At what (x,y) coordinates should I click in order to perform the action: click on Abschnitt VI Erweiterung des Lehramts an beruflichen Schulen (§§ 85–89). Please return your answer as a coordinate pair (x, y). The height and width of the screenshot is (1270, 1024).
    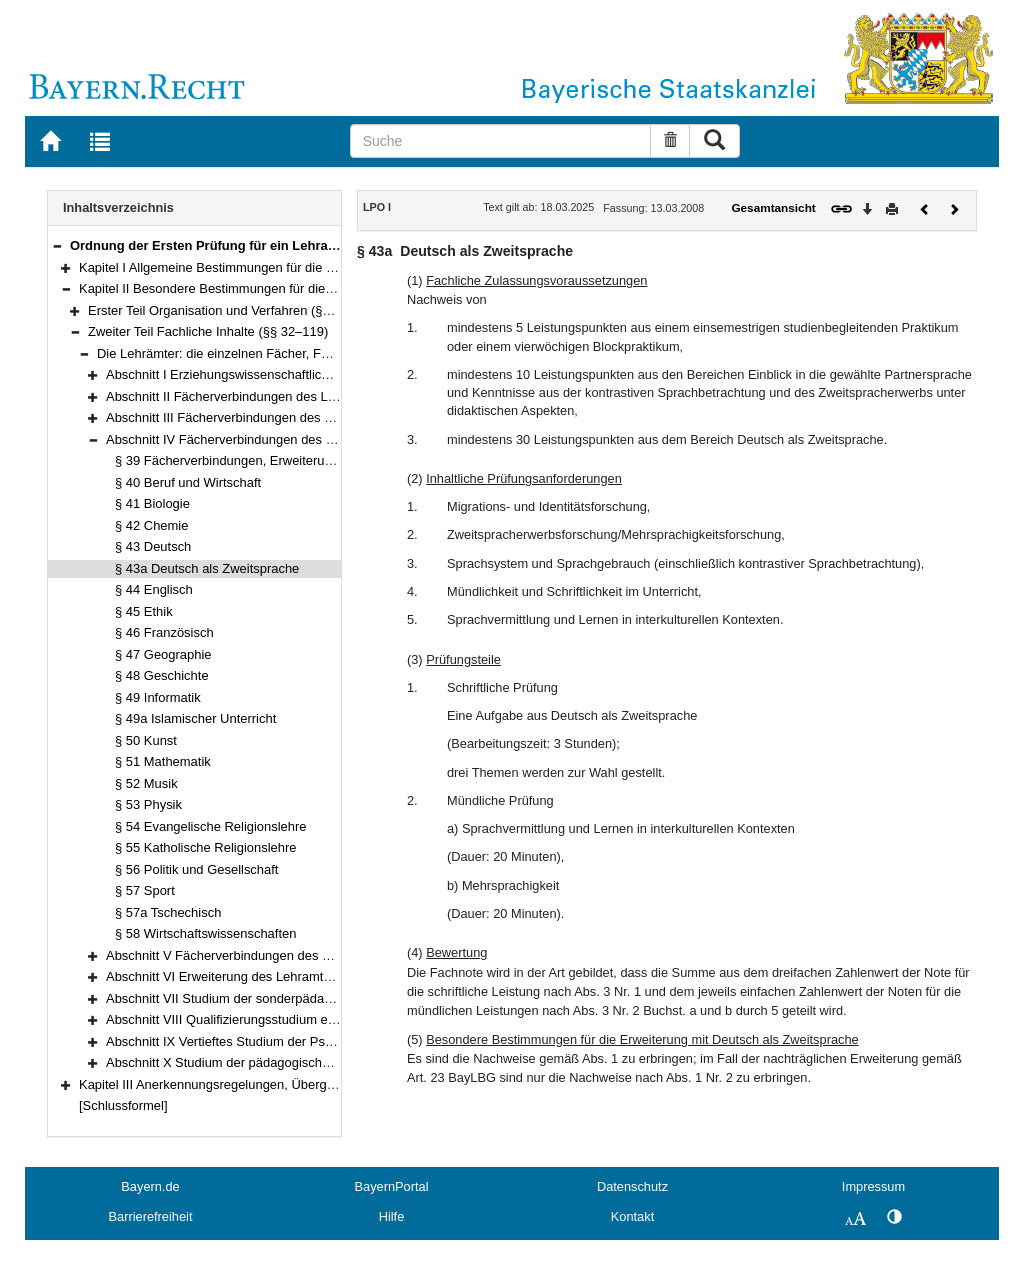
    Looking at the image, I should click on (319, 976).